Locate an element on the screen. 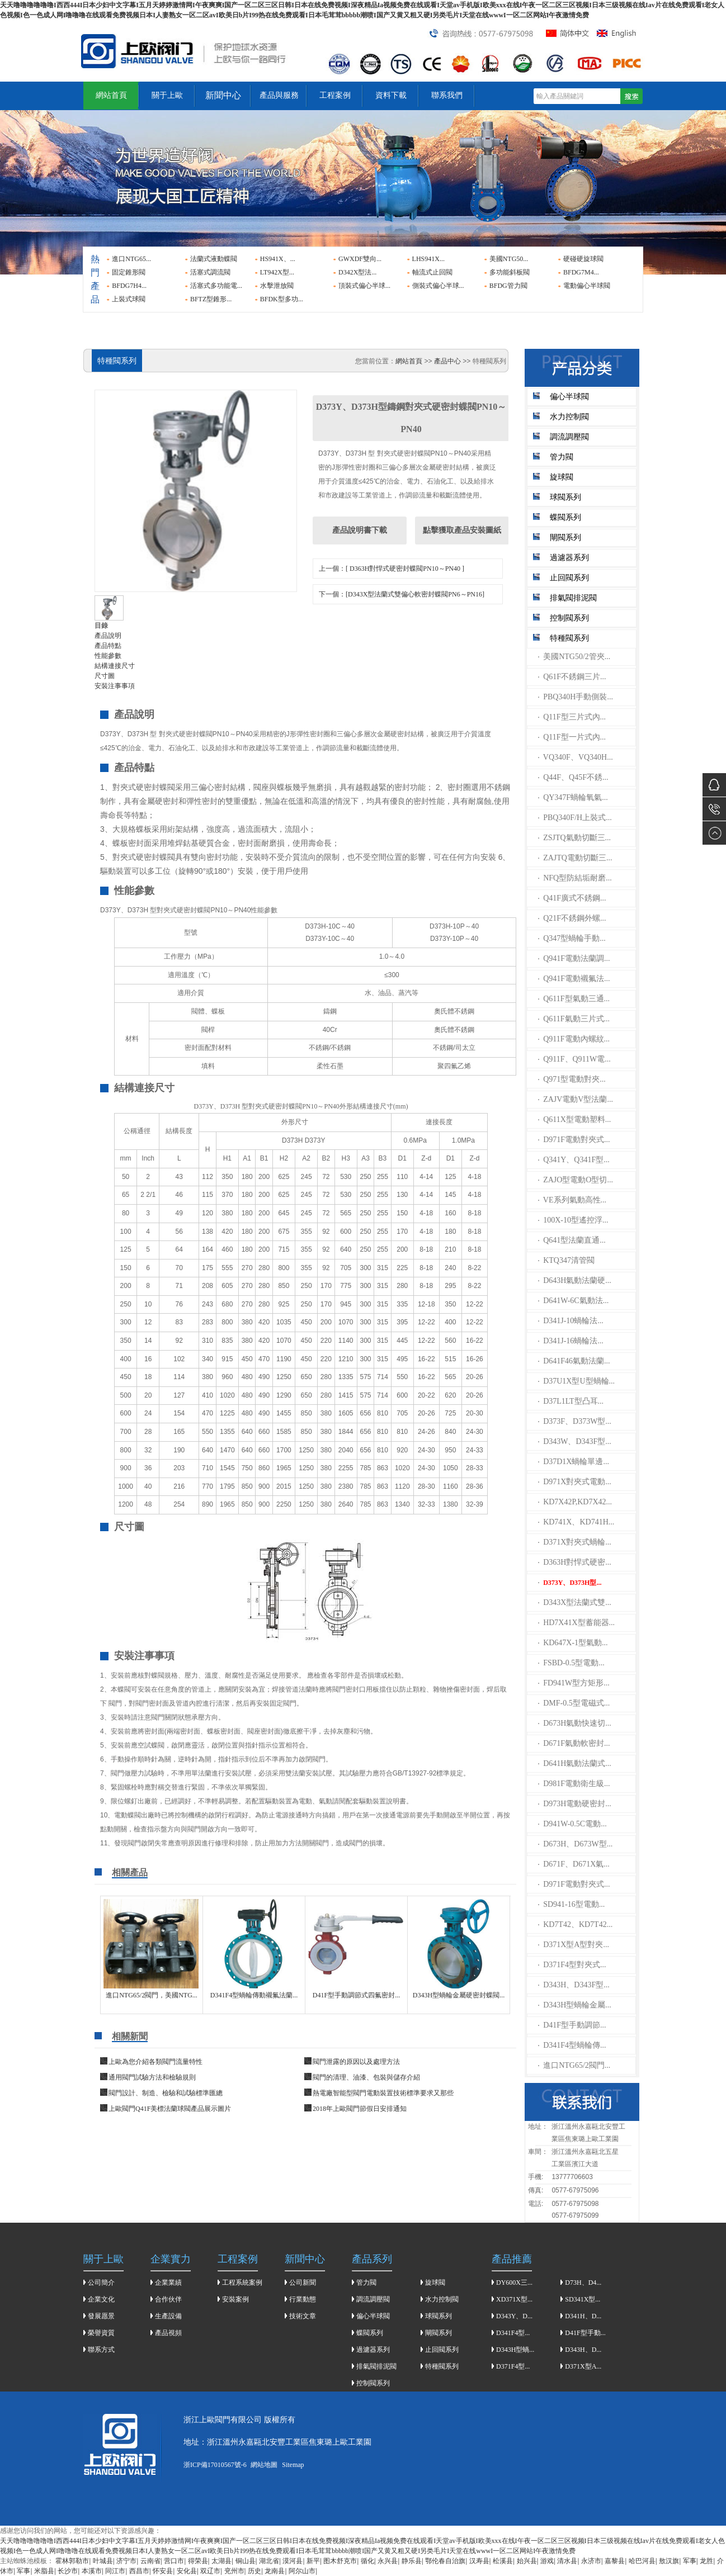 This screenshot has height=2576, width=726. ​閥門的清理、油漆、包裝與儲存介紹 is located at coordinates (366, 2077).